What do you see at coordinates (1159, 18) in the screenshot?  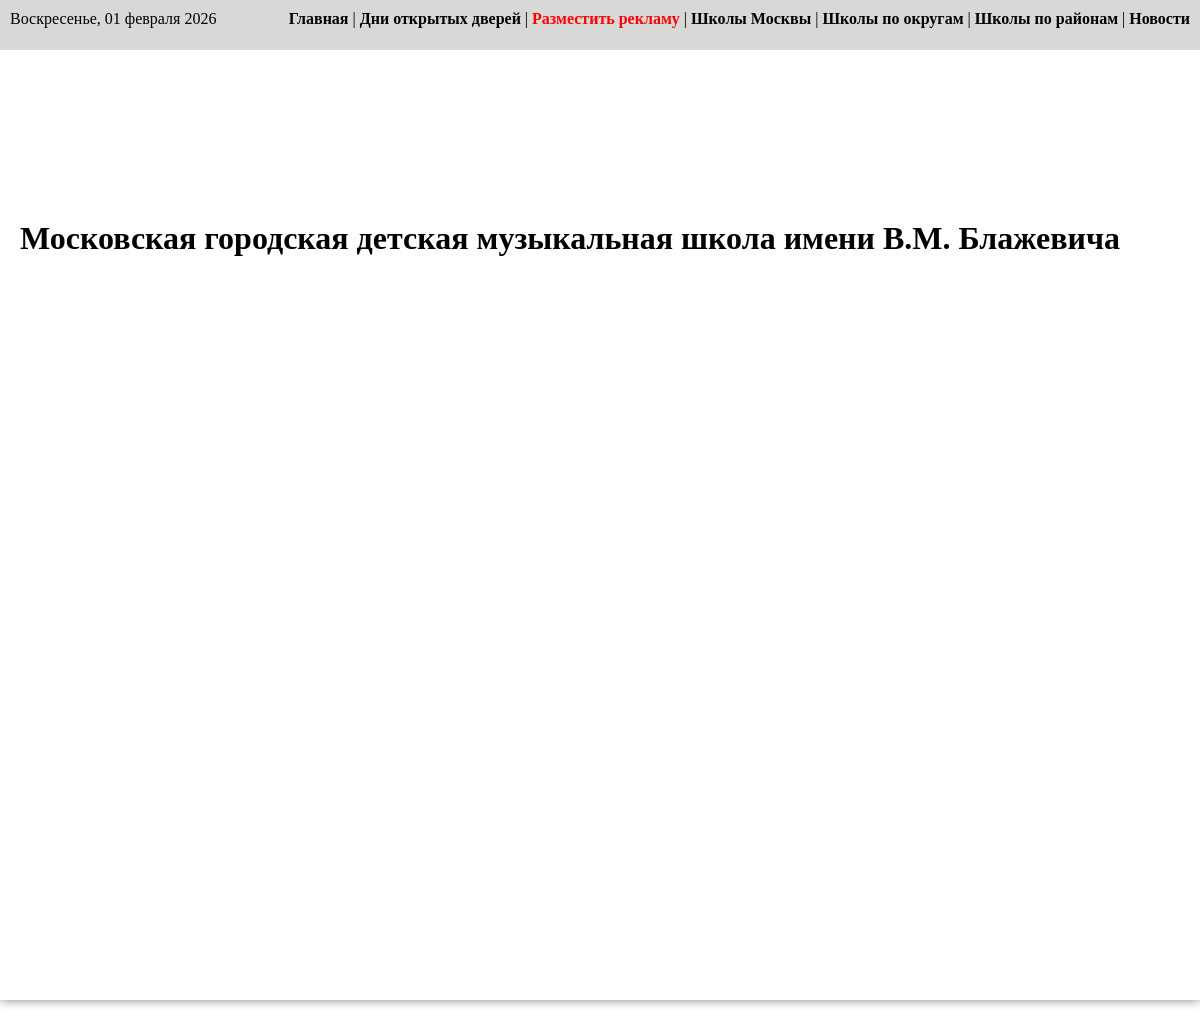 I see `Новости` at bounding box center [1159, 18].